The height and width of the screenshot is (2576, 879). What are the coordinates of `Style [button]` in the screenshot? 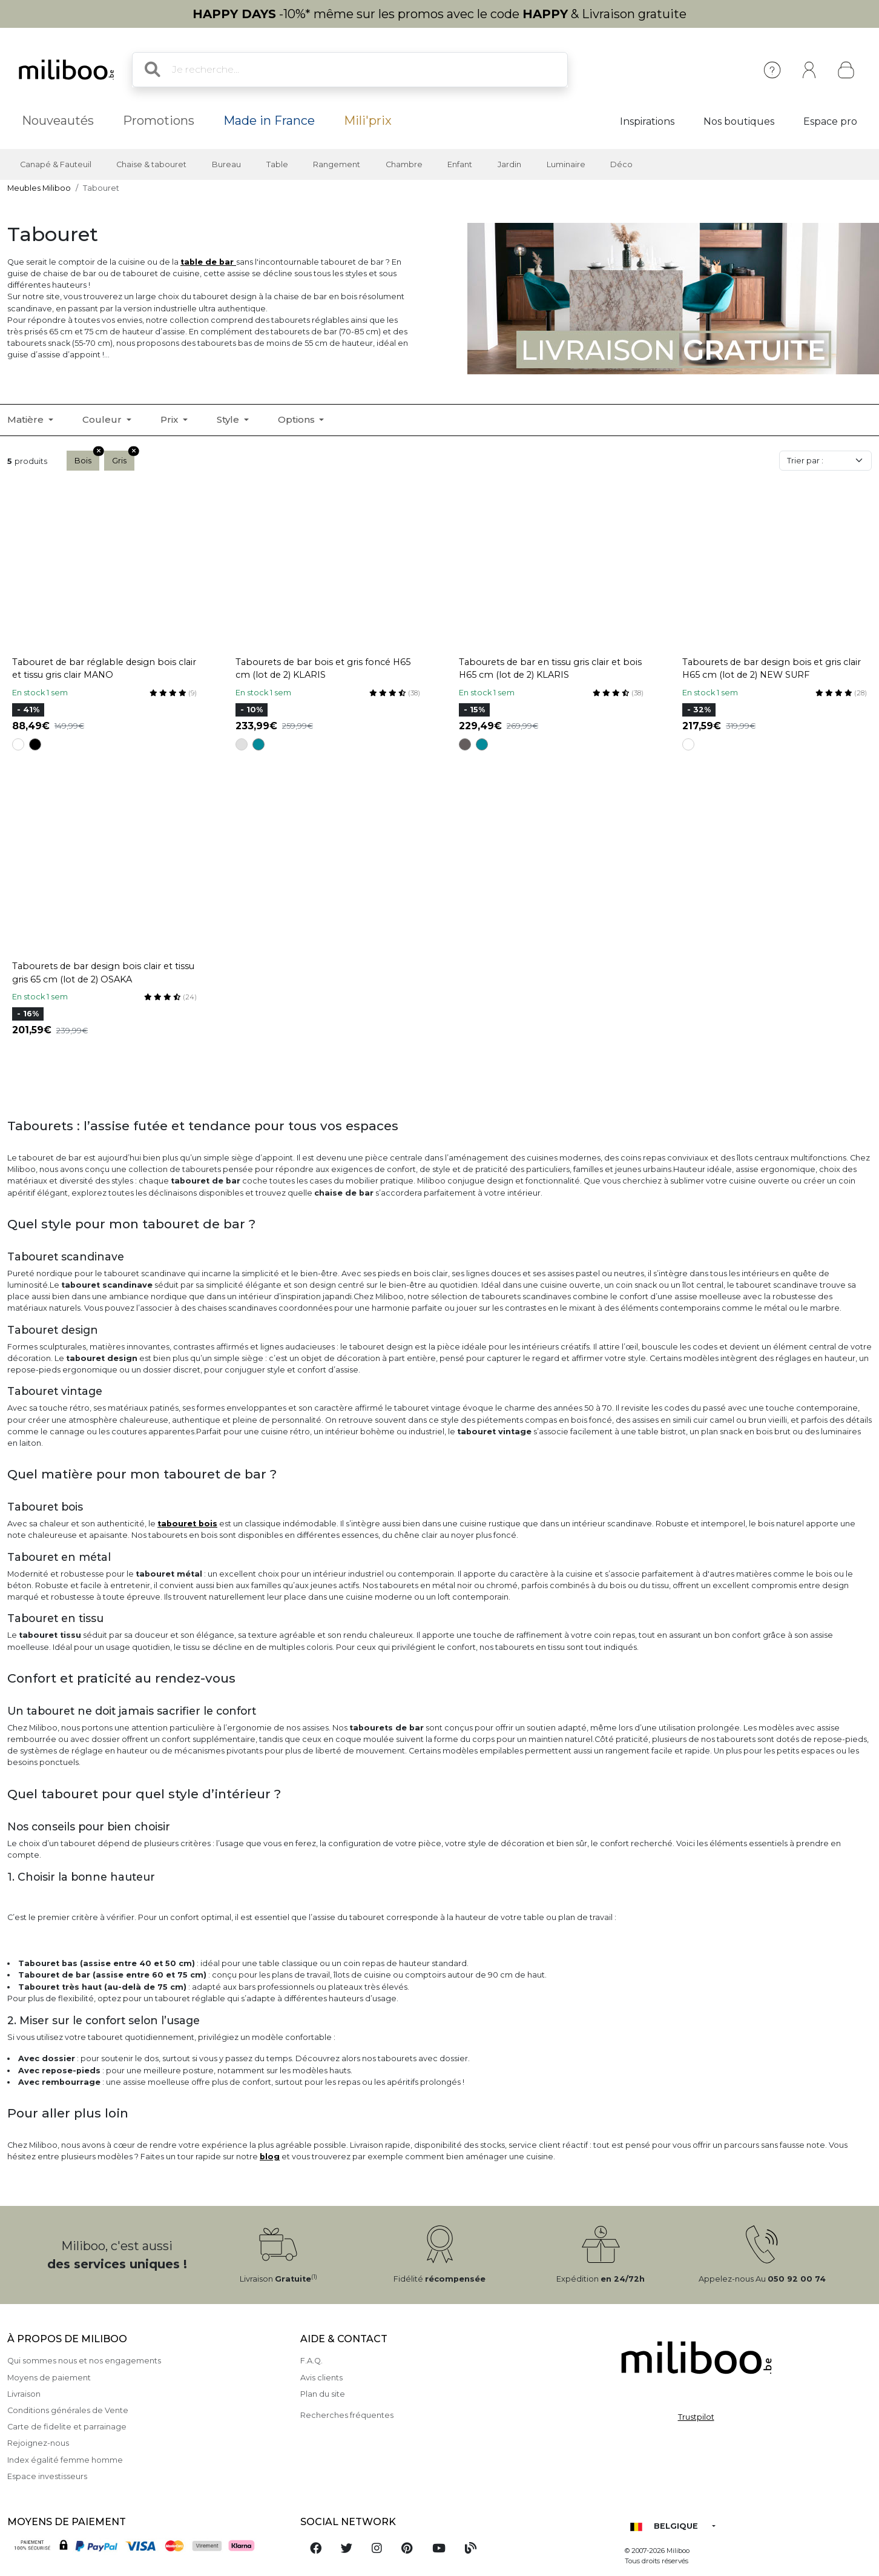 It's located at (229, 419).